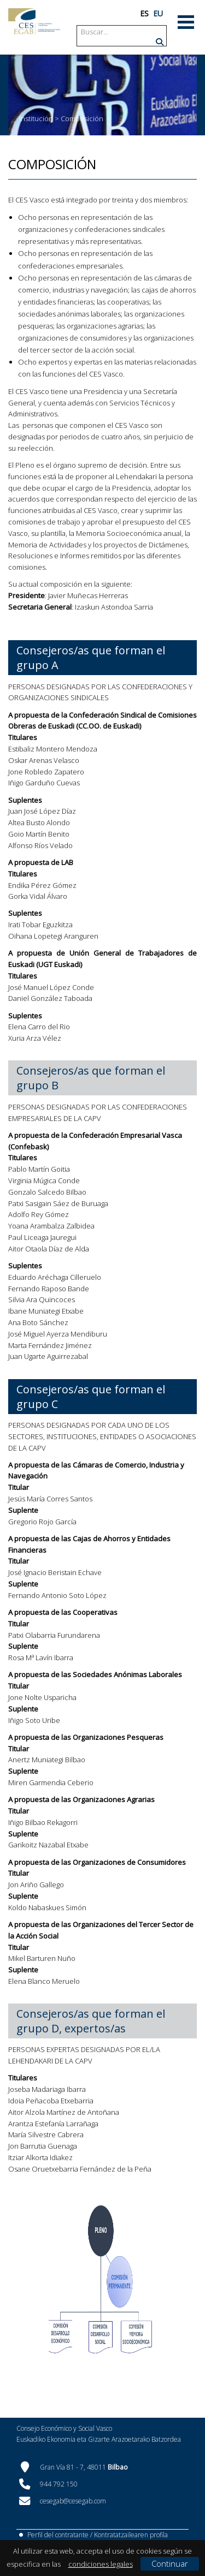  Describe the element at coordinates (34, 21) in the screenshot. I see `[CES Vasco]` at that location.